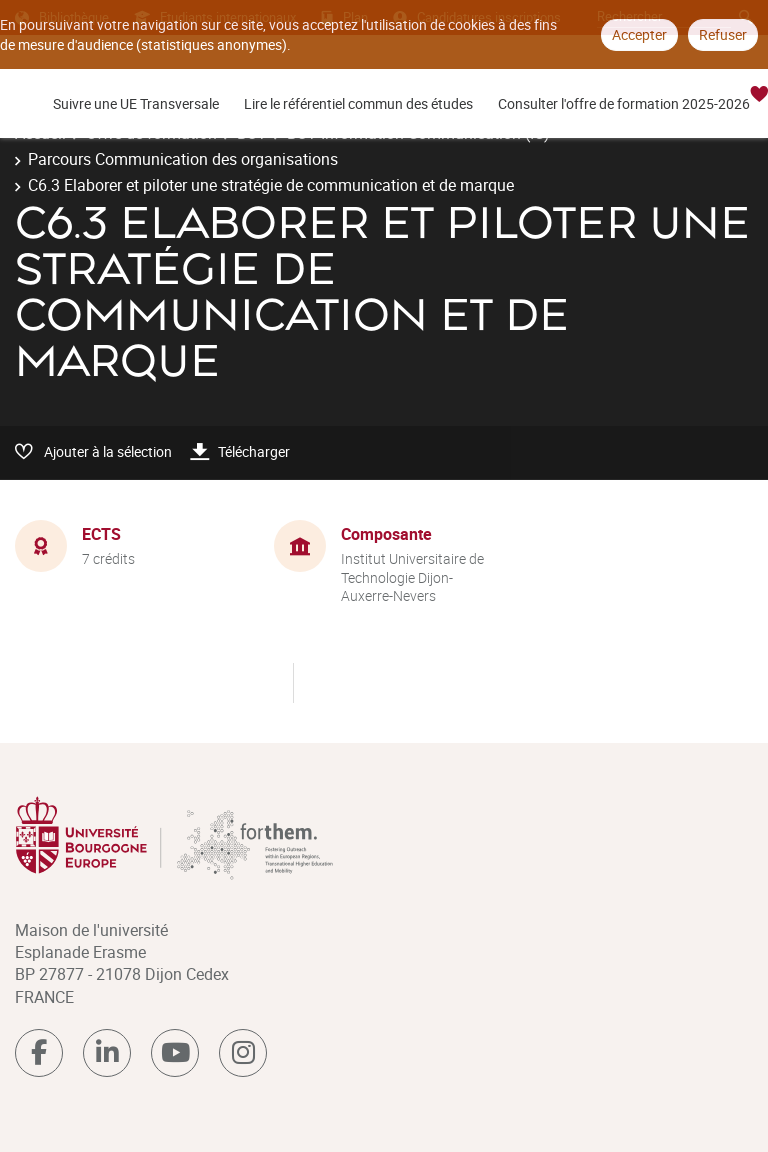 The height and width of the screenshot is (1152, 768). I want to click on Consulter l'offre de formation 2025-2026, so click(624, 103).